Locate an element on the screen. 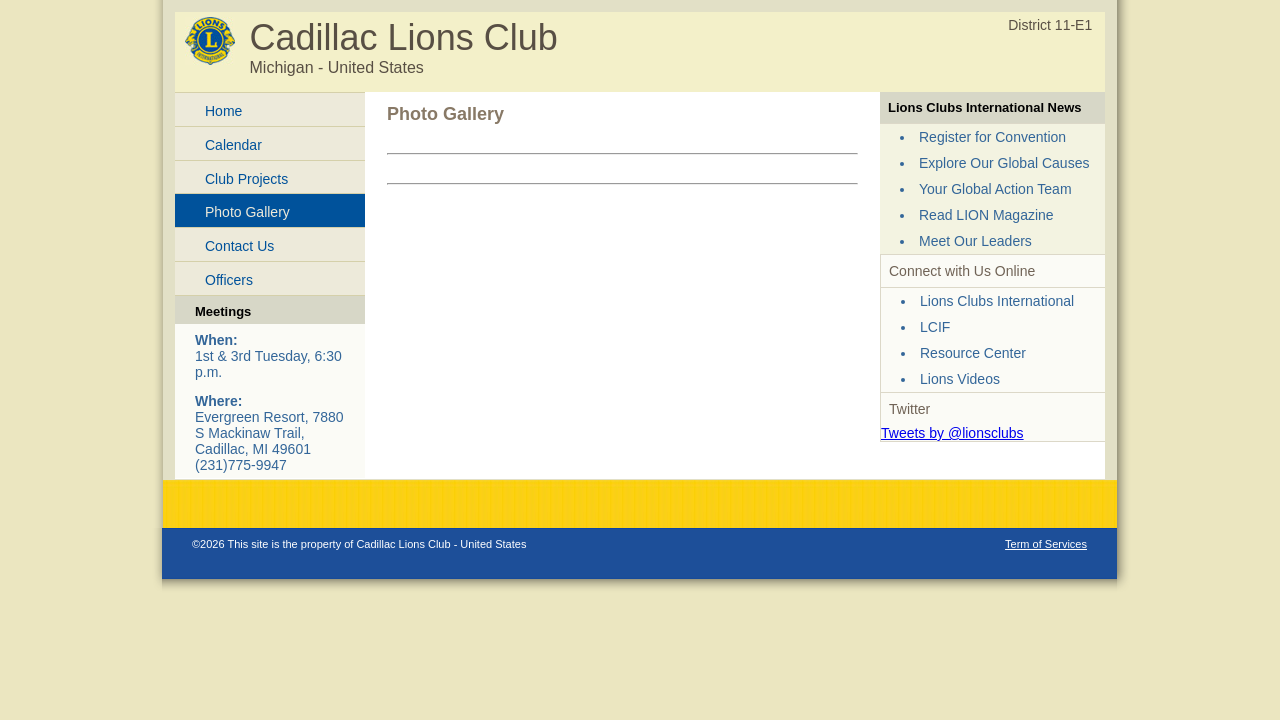  LCIF is located at coordinates (935, 327).